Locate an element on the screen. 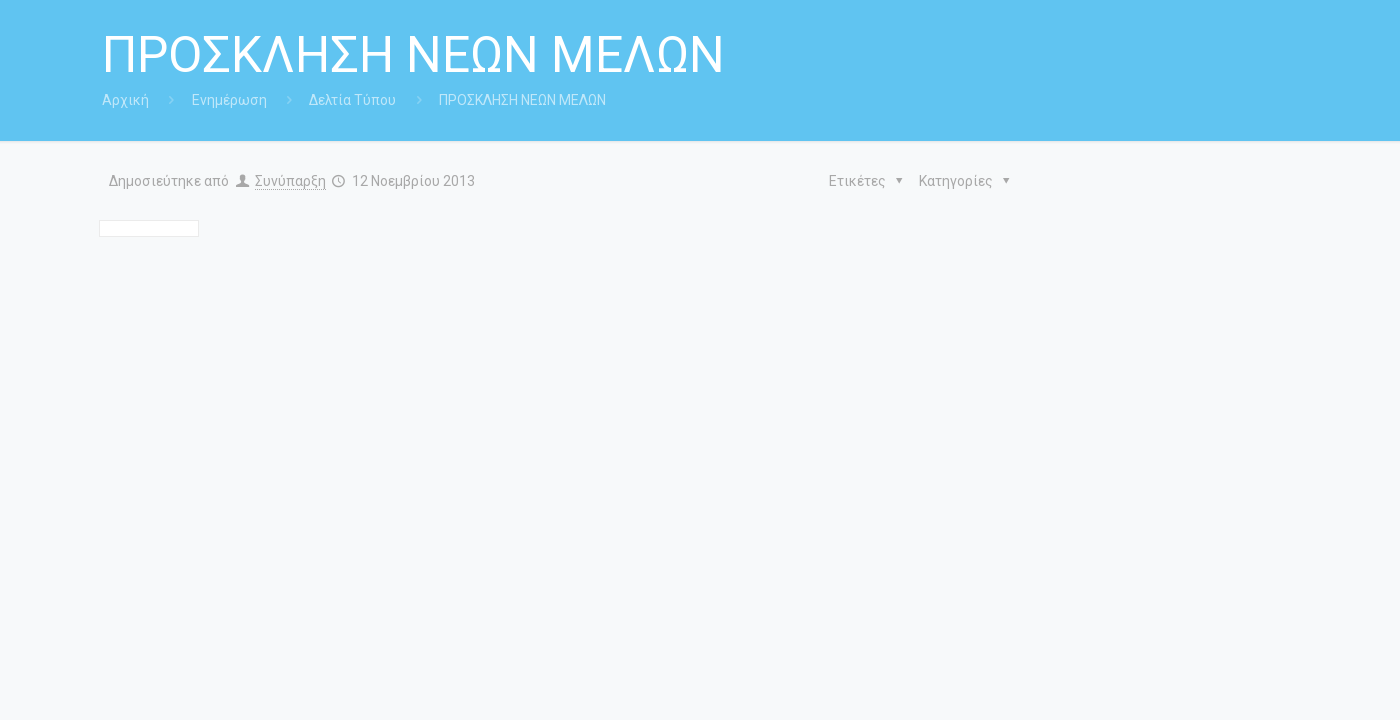 The image size is (1400, 720). Ενημέρωση is located at coordinates (229, 100).